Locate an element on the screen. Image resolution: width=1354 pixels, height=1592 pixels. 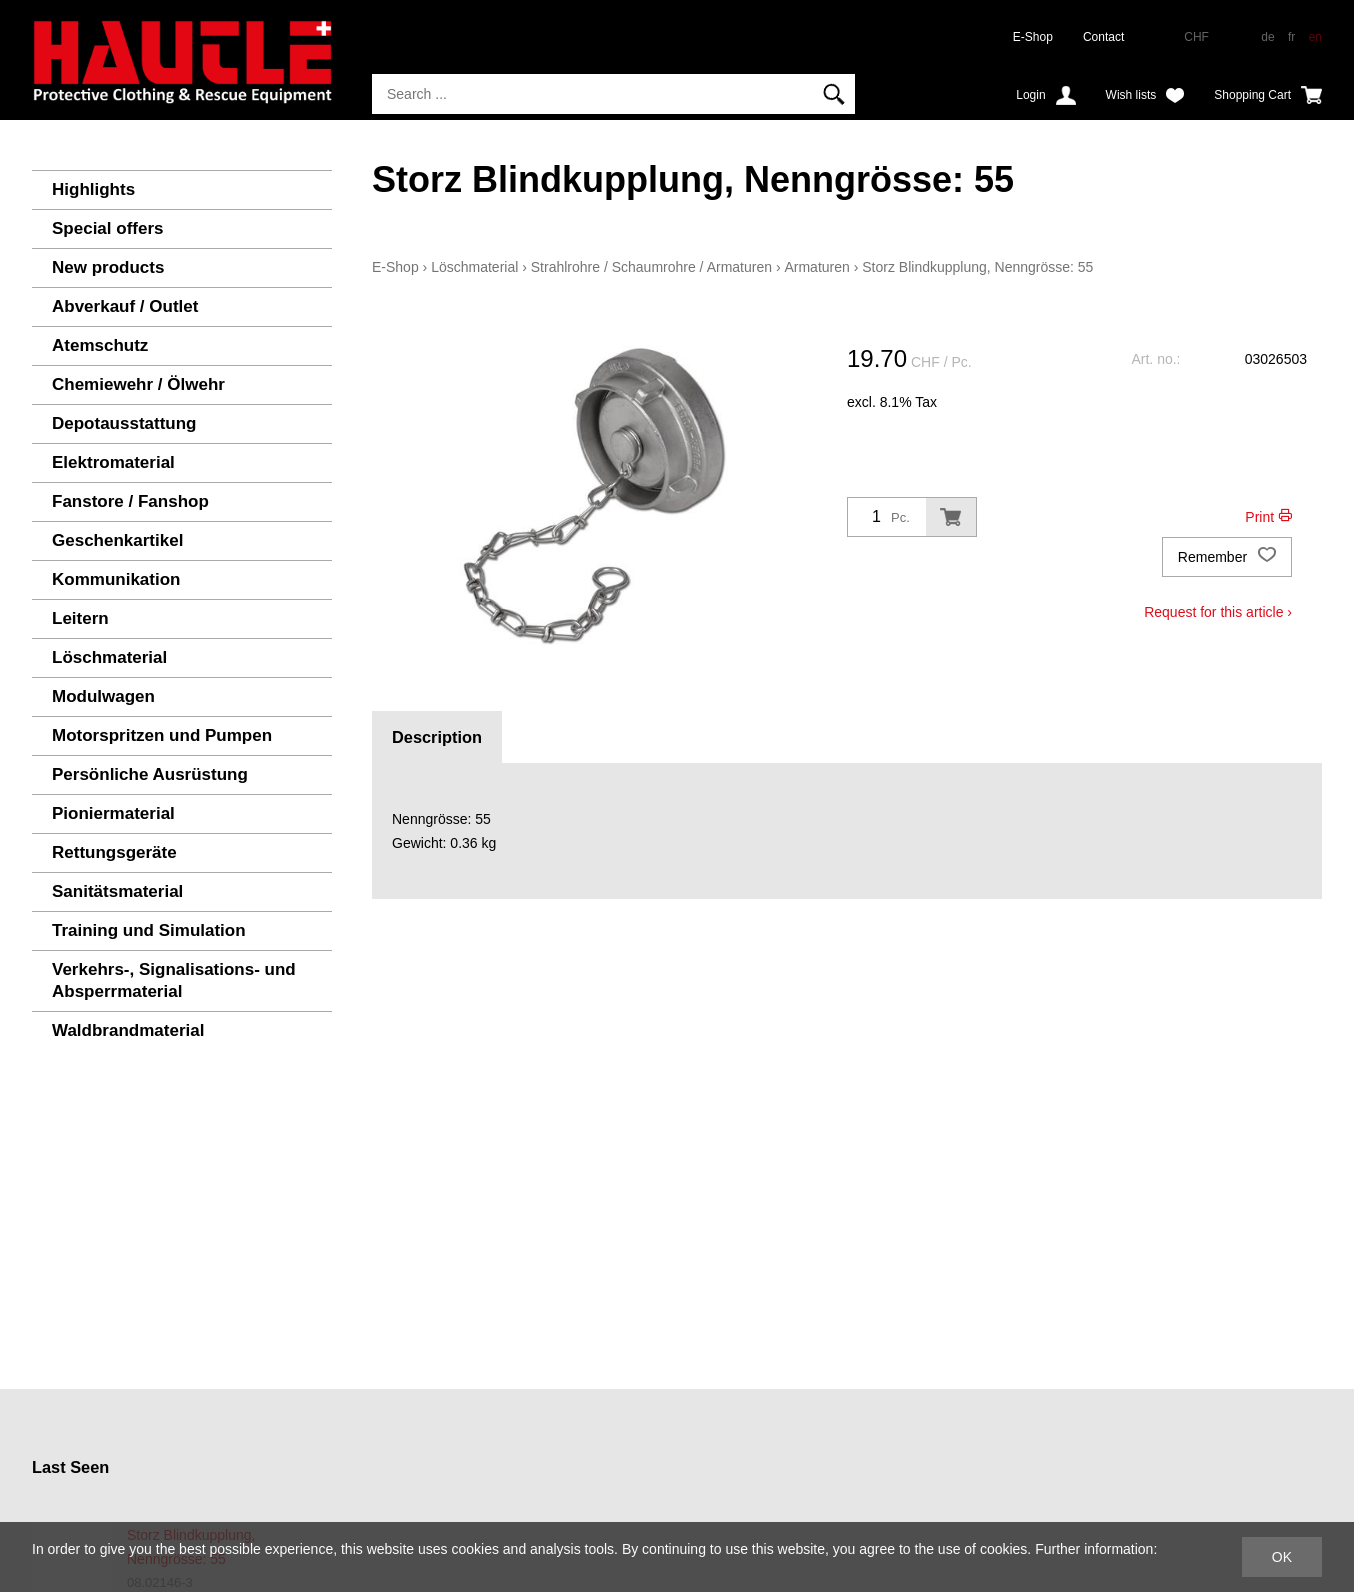
OK is located at coordinates (1282, 1557).